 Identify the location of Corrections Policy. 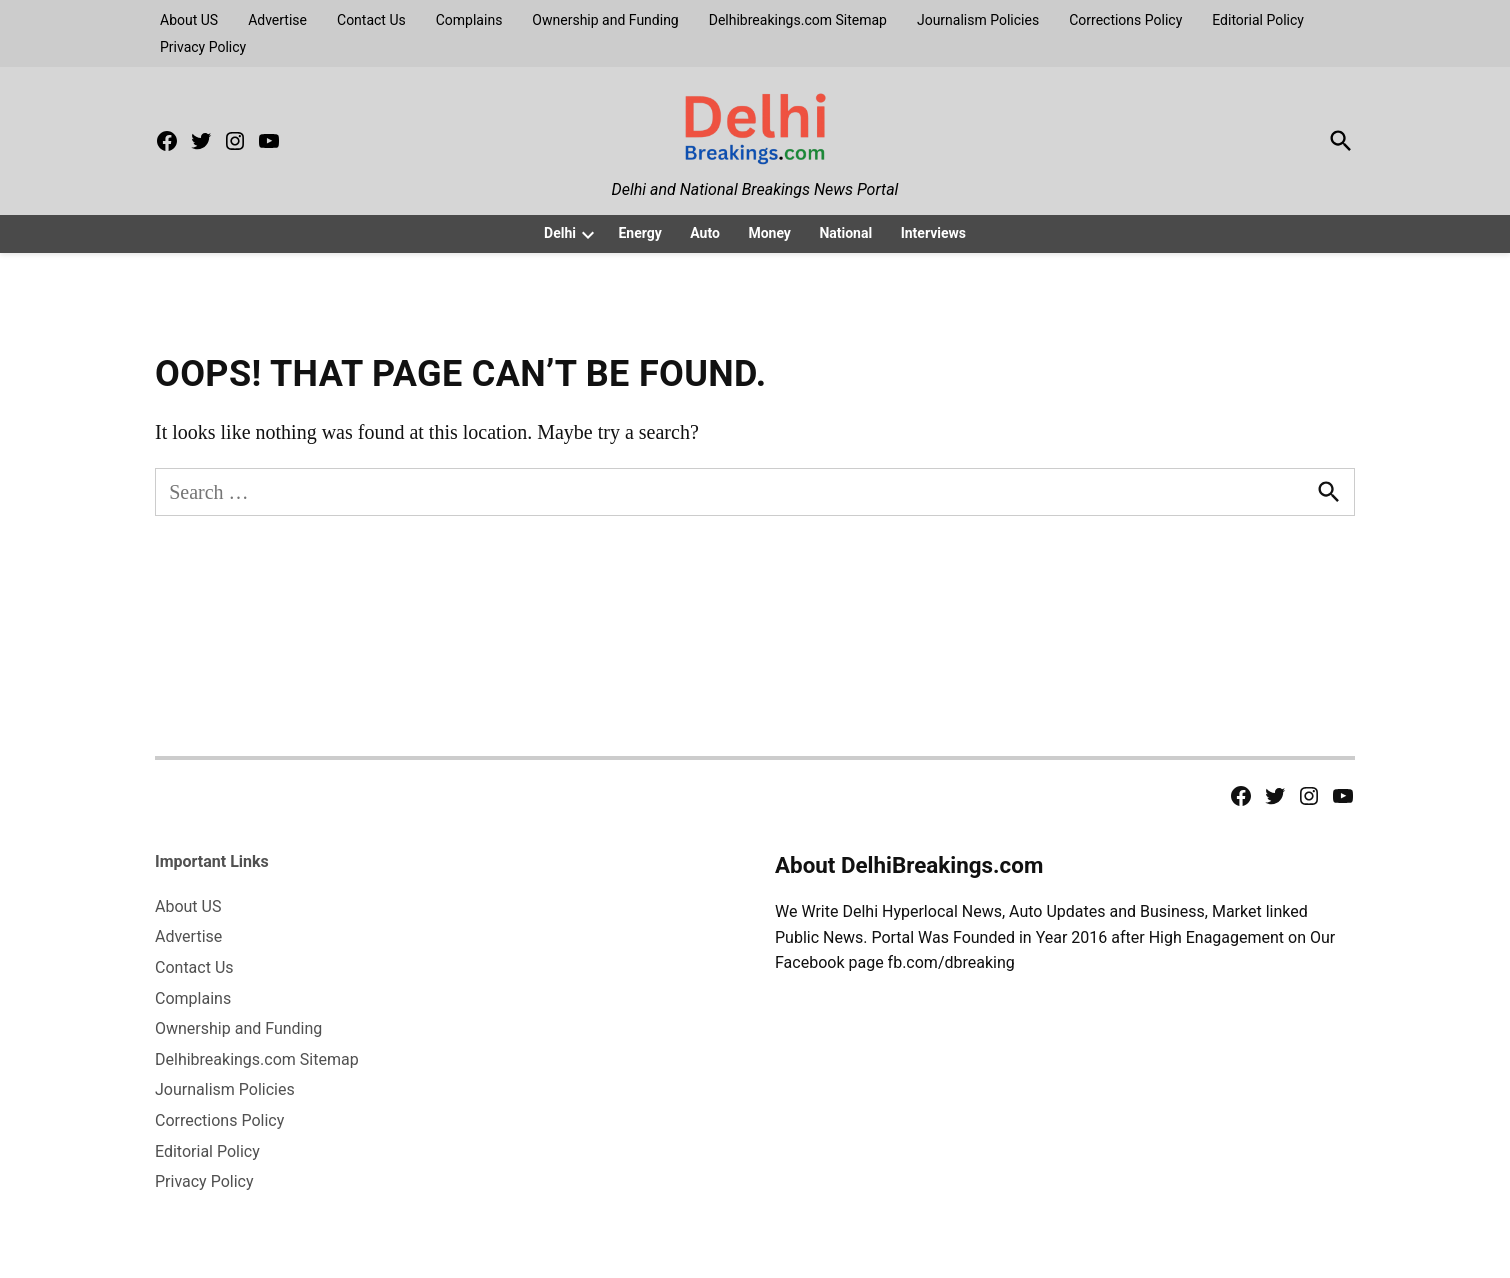
(1125, 20).